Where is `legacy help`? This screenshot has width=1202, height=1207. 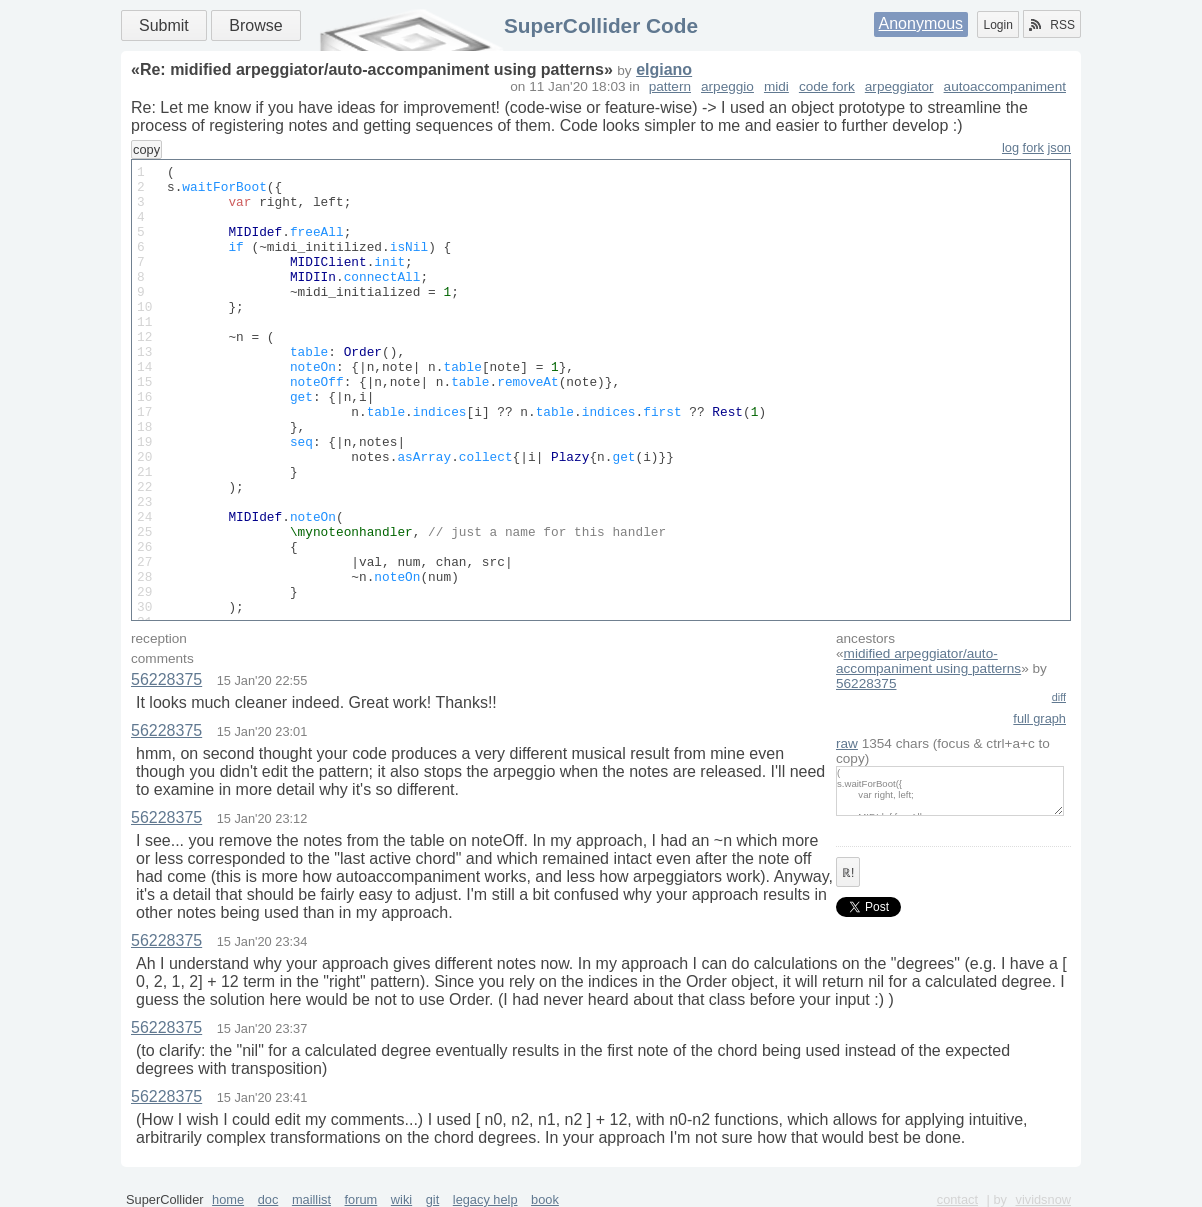
legacy help is located at coordinates (485, 1199).